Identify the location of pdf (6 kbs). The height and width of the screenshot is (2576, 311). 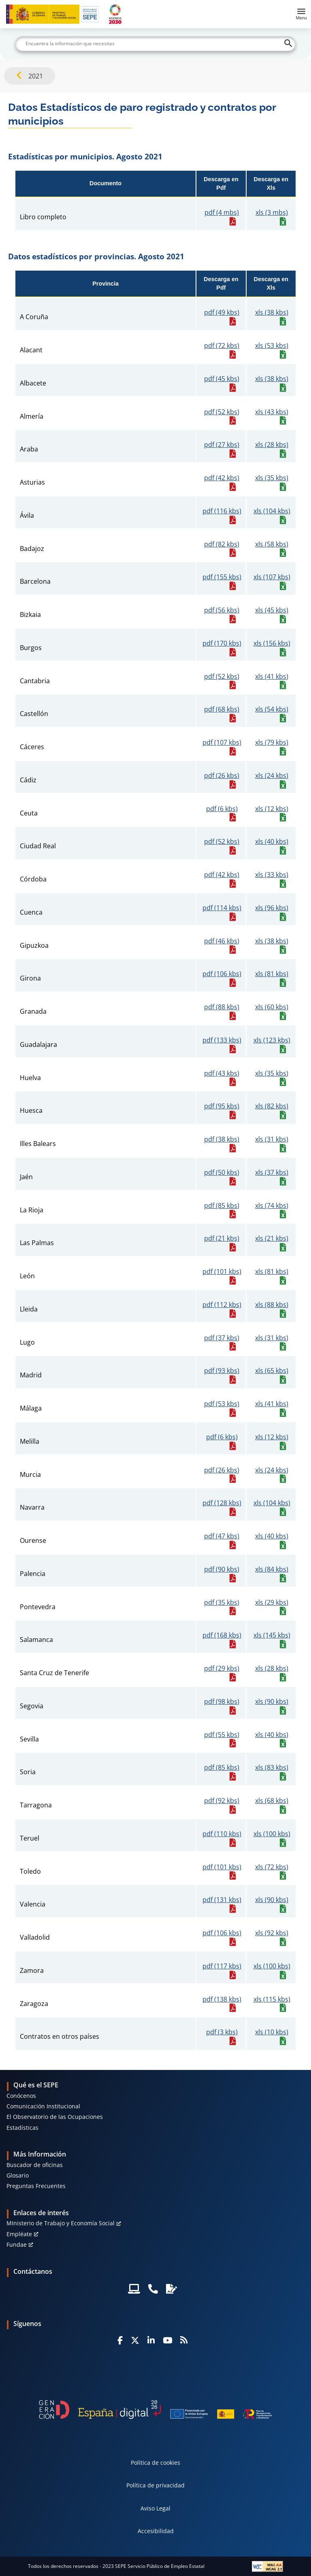
(222, 809).